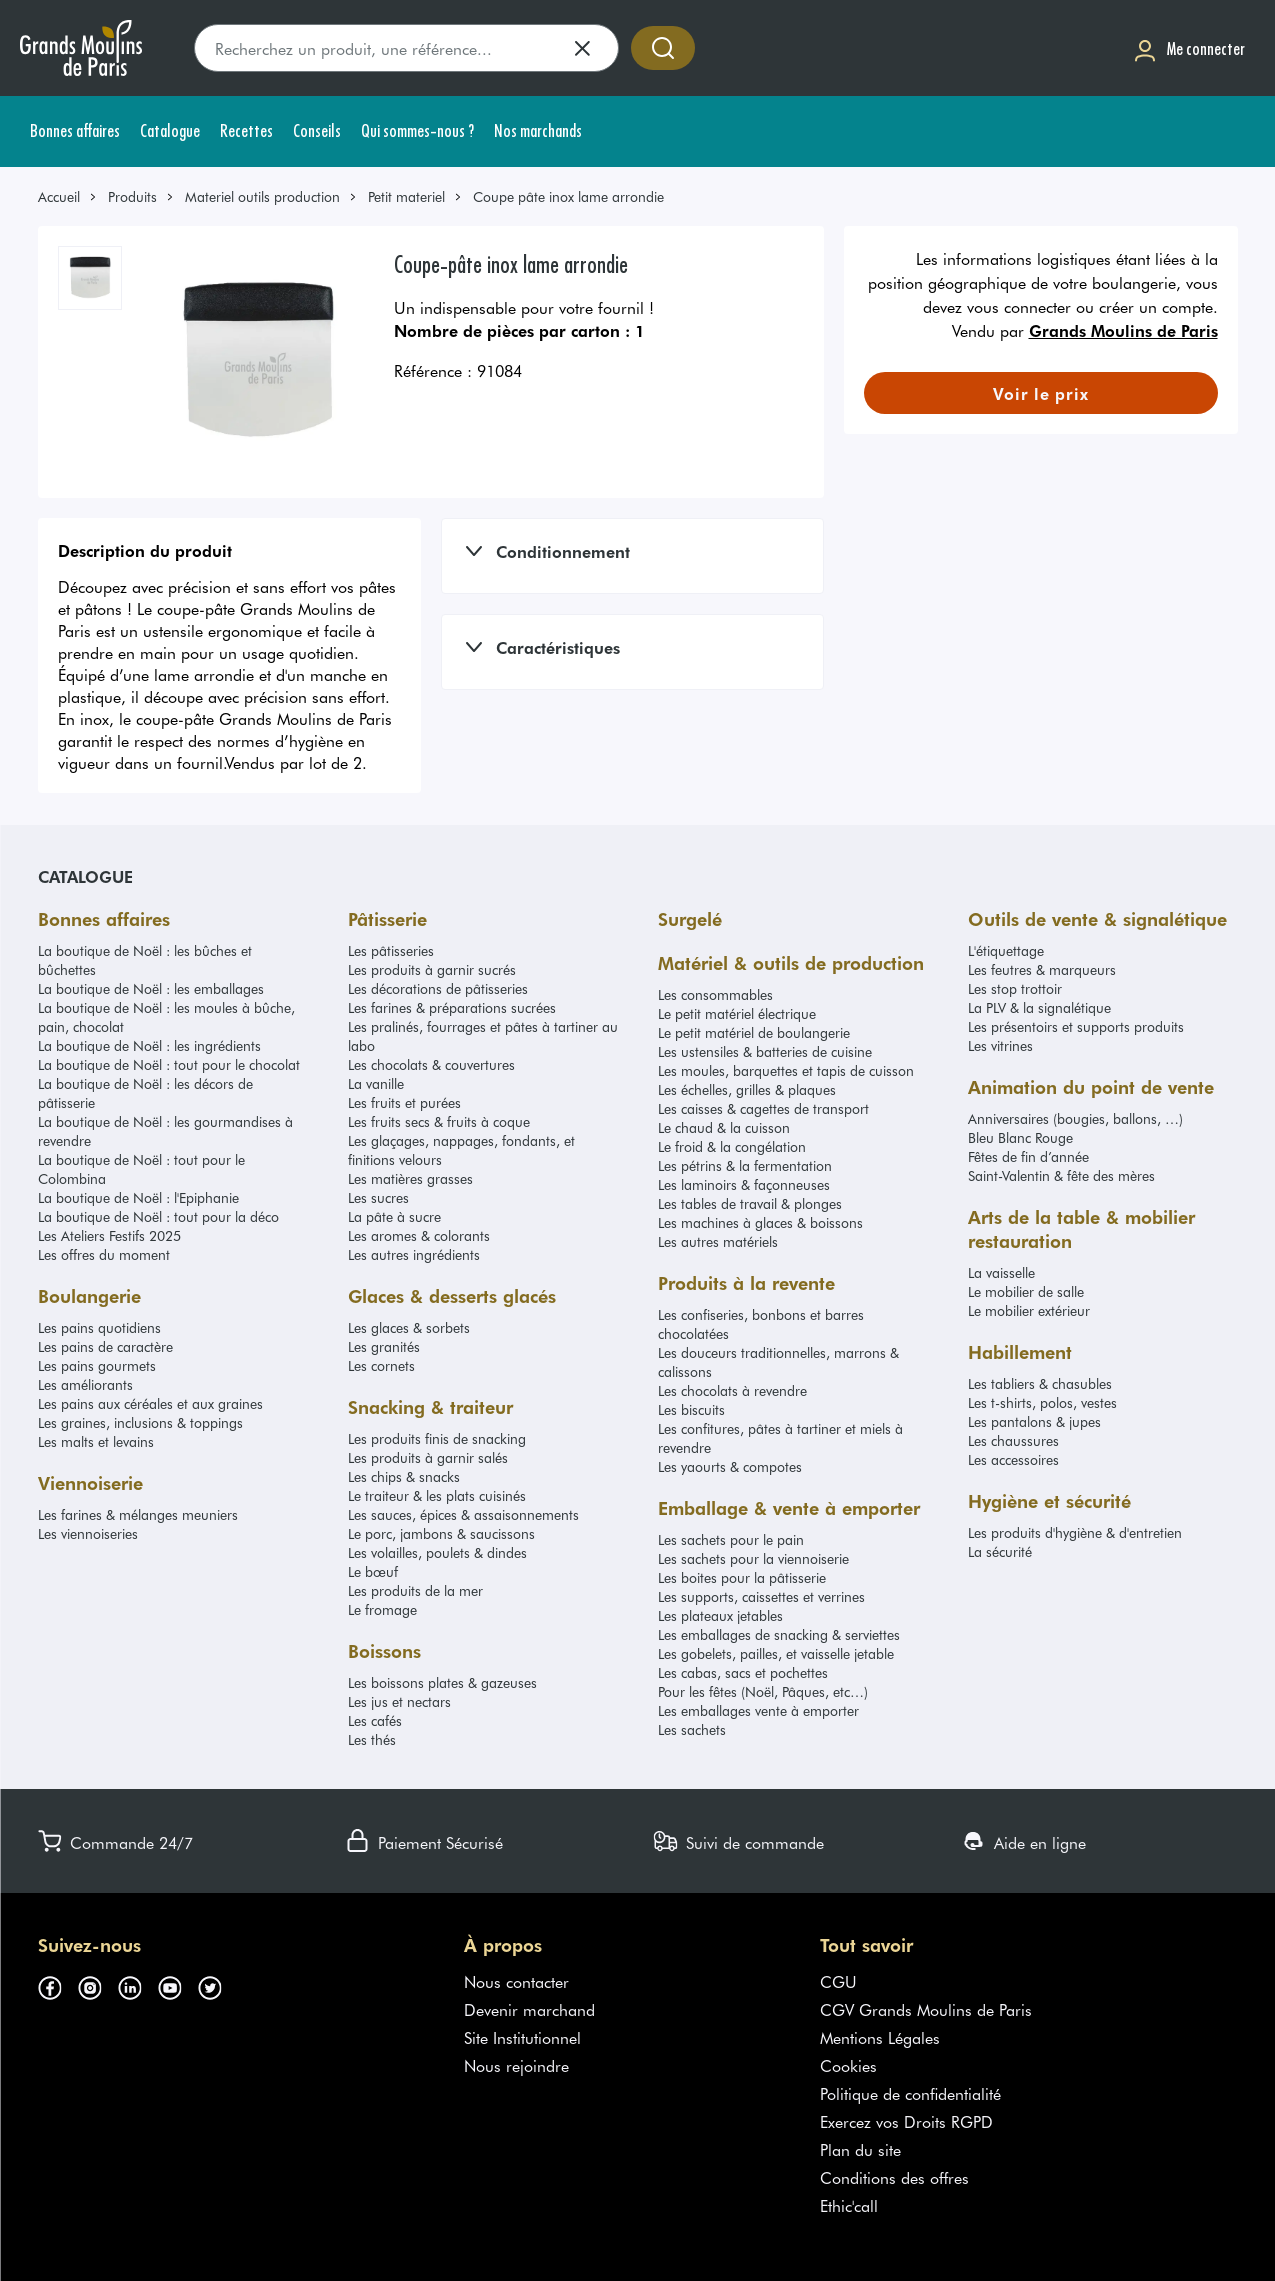  I want to click on Bleu Blanc Rouge, so click(1020, 1137).